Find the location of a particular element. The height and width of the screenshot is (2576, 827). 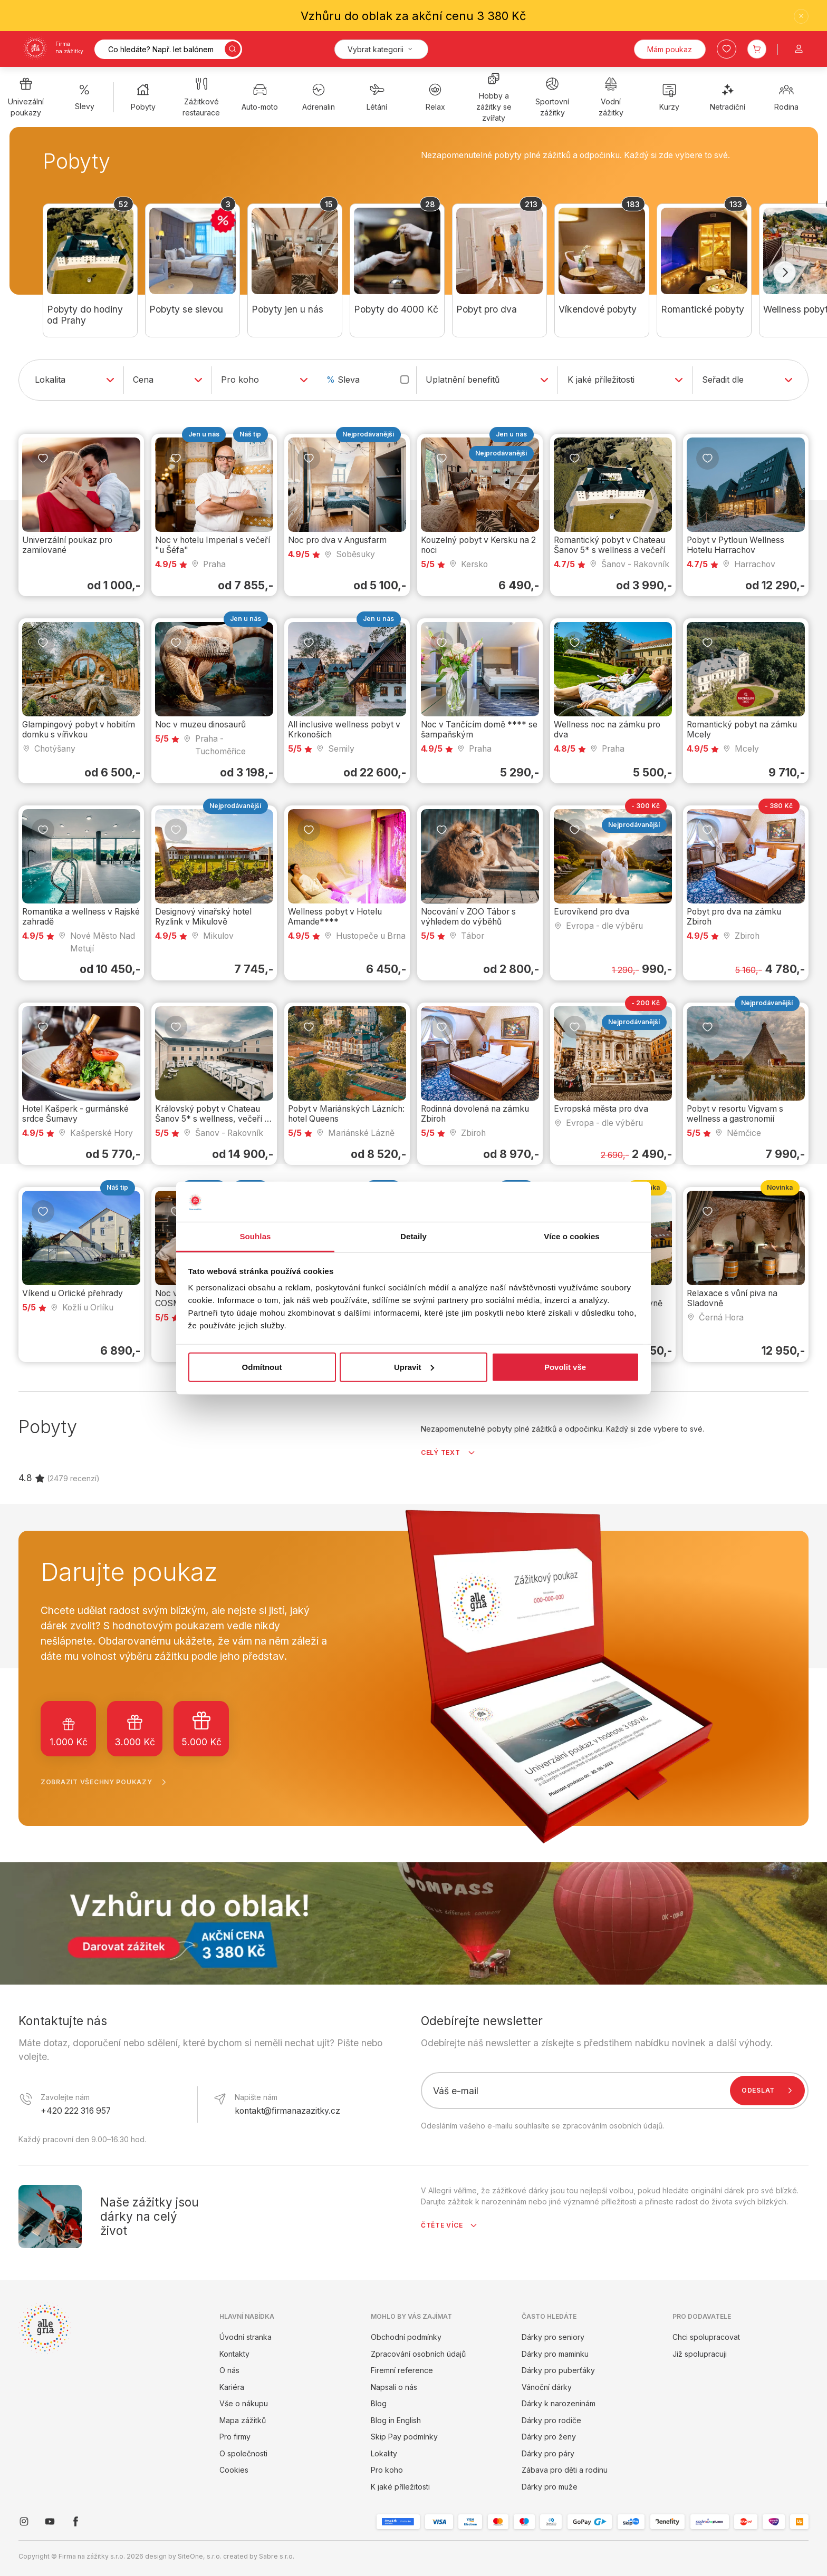

Detaily [tab] is located at coordinates (413, 1236).